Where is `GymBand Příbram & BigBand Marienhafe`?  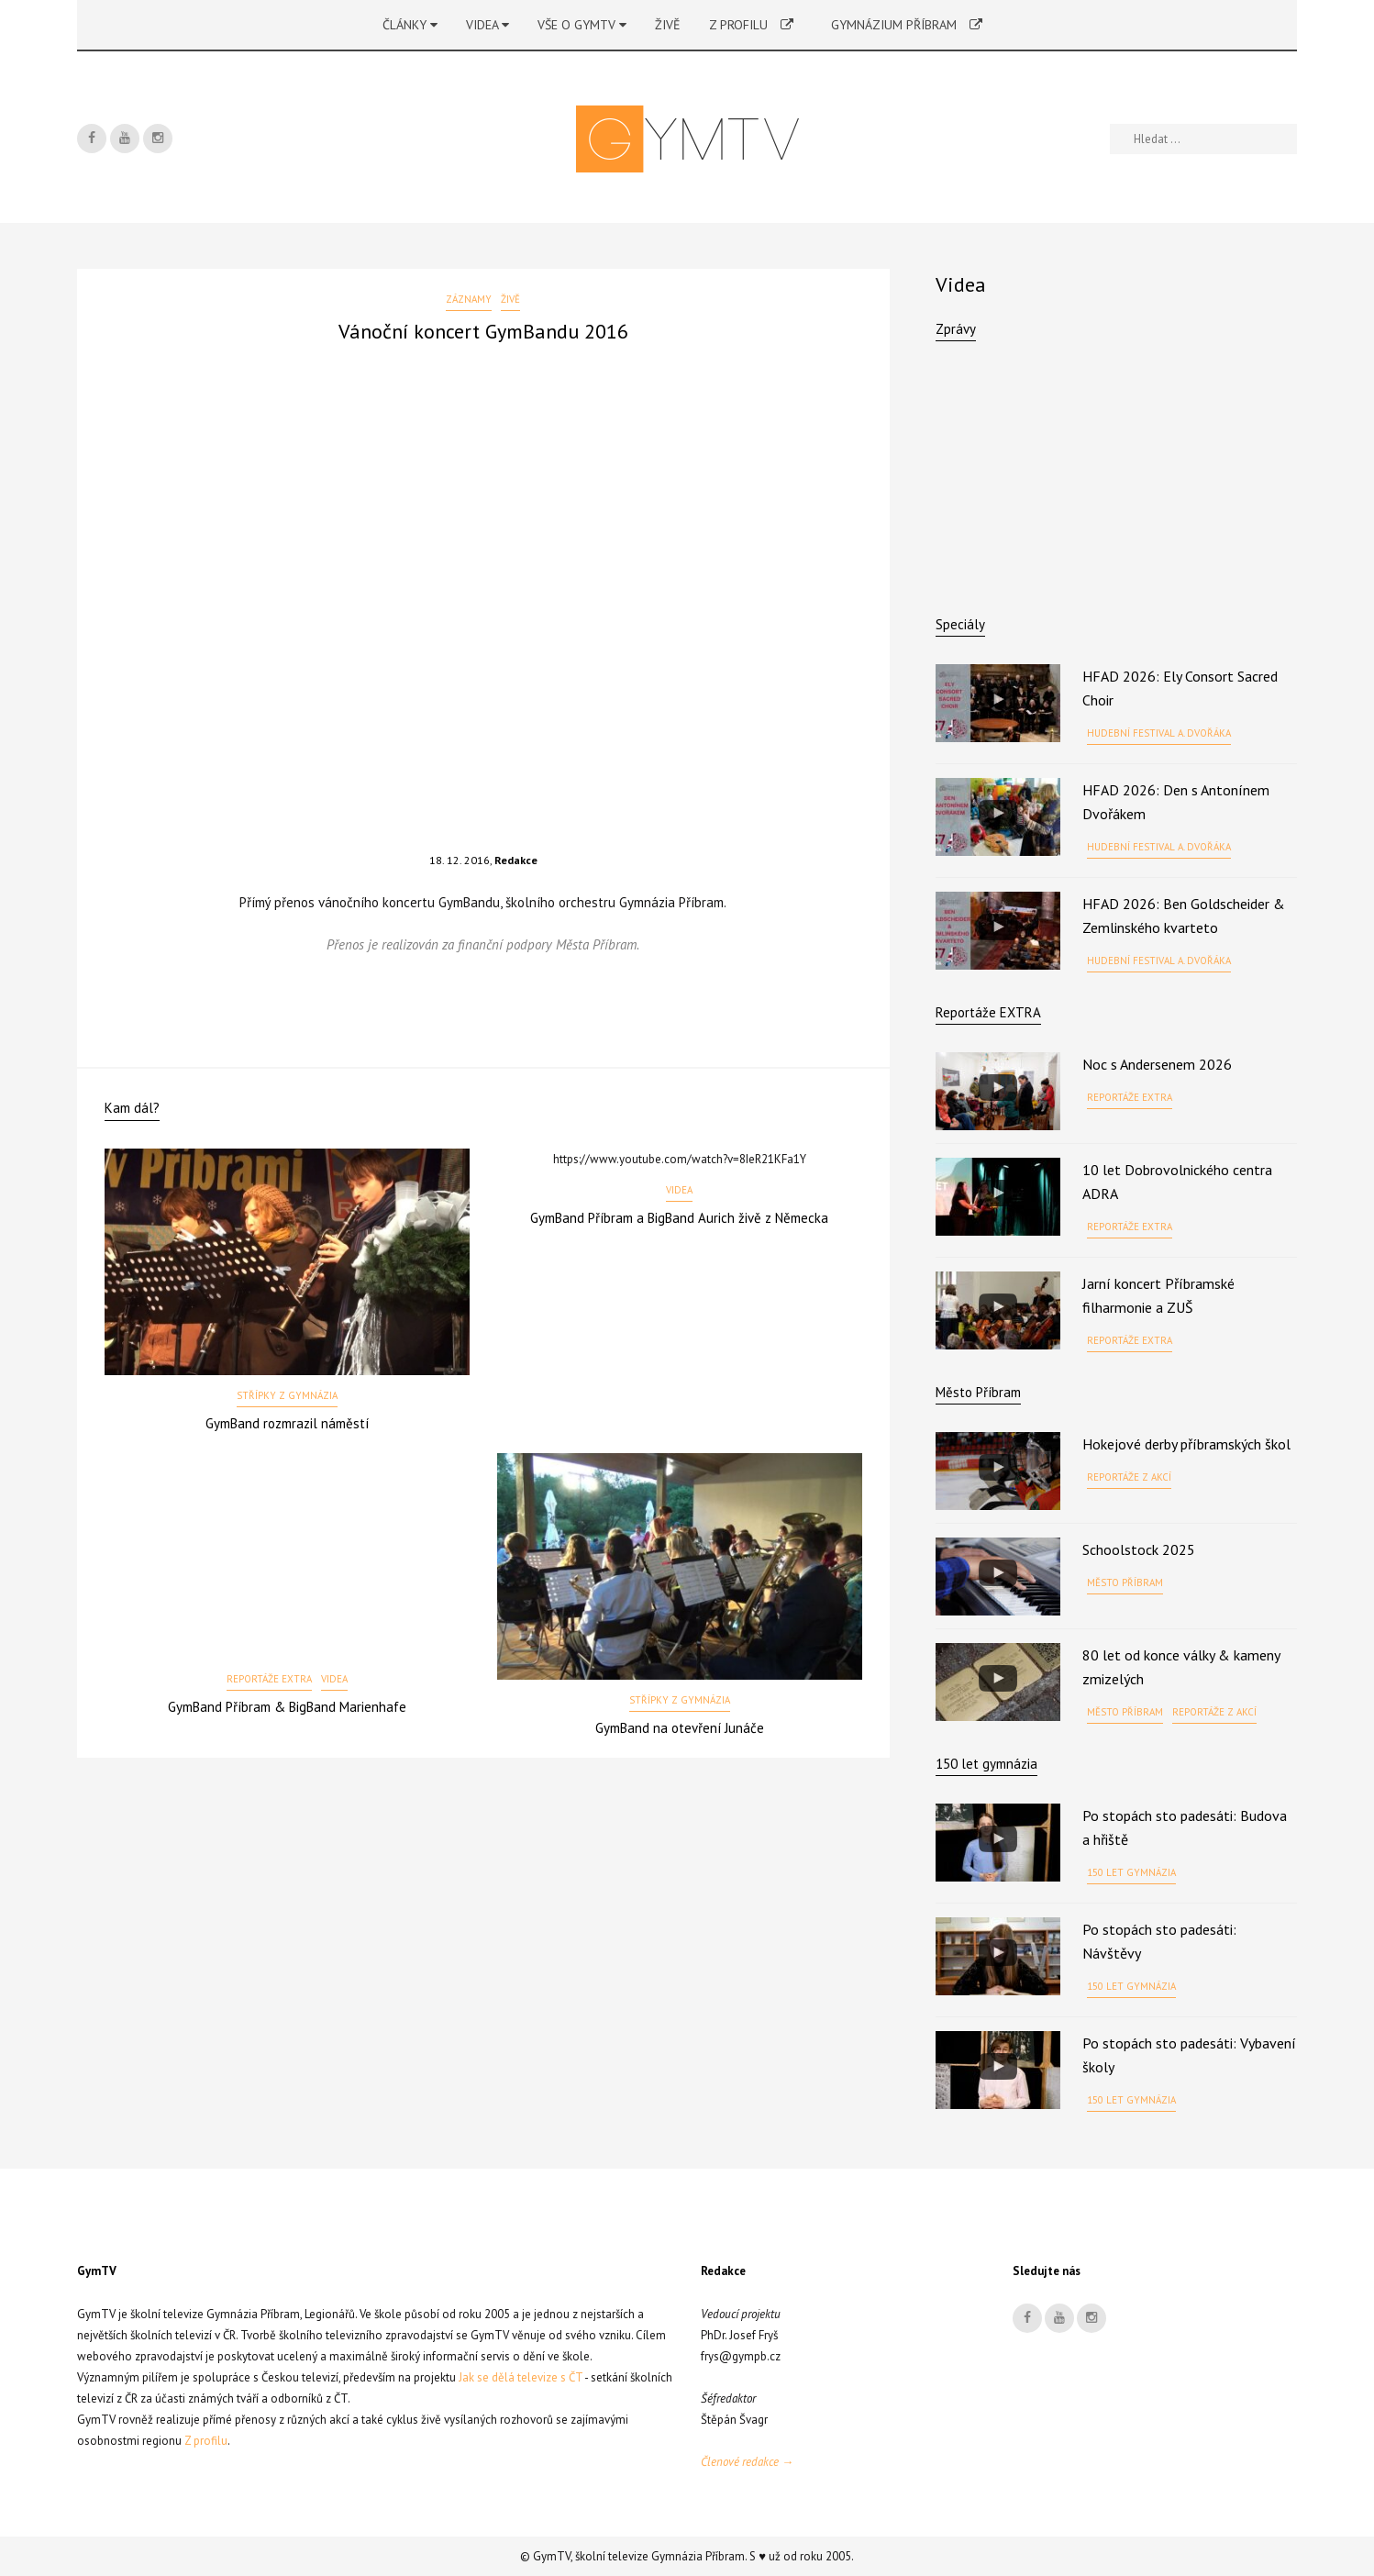 GymBand Příbram & BigBand Marienhafe is located at coordinates (287, 1706).